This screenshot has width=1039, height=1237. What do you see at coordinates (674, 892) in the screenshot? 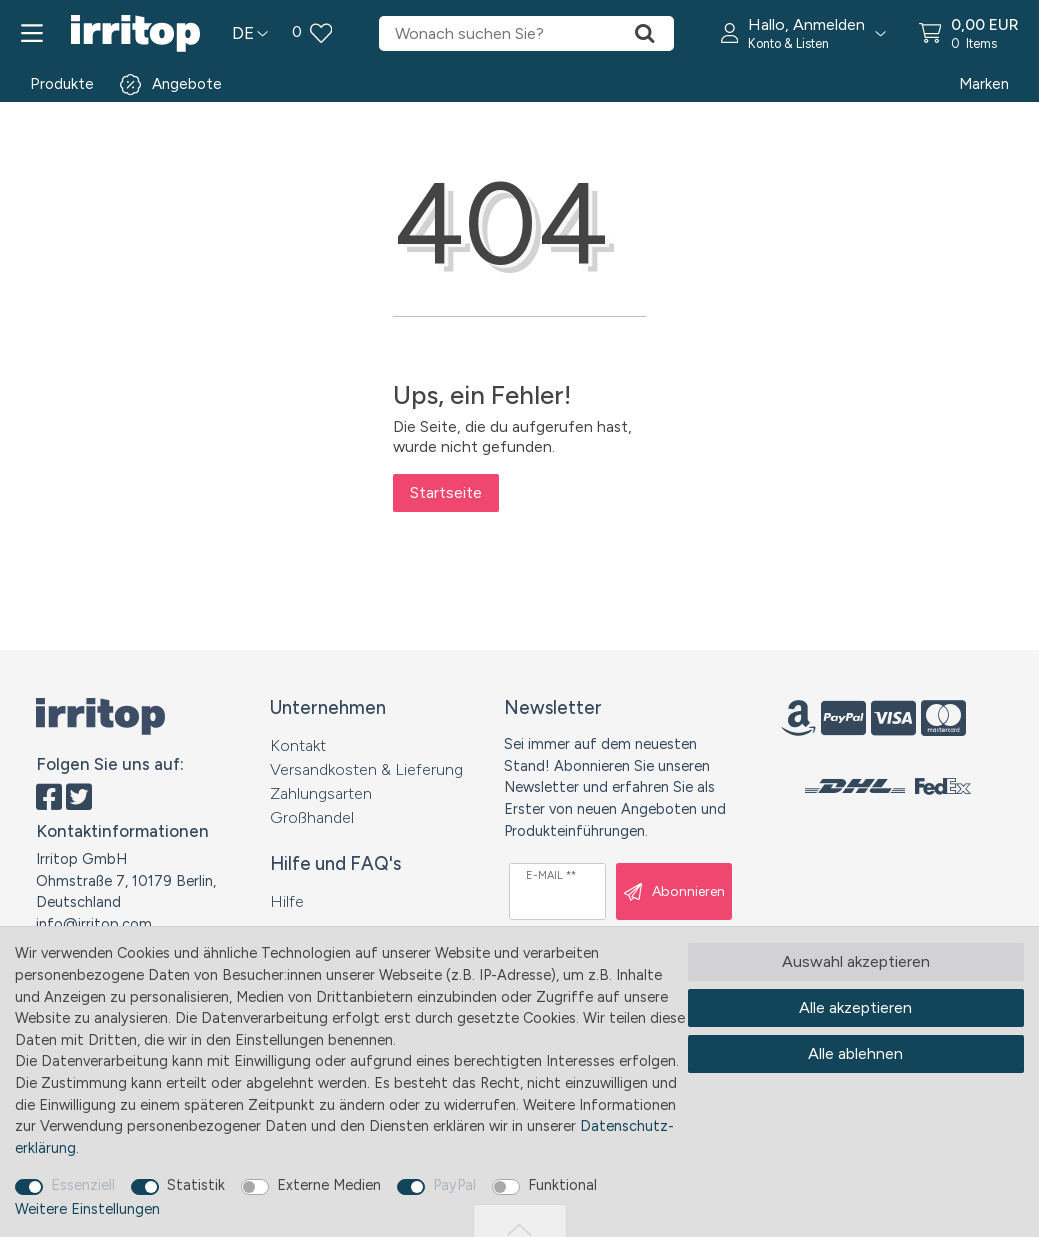
I see `Abonnieren` at bounding box center [674, 892].